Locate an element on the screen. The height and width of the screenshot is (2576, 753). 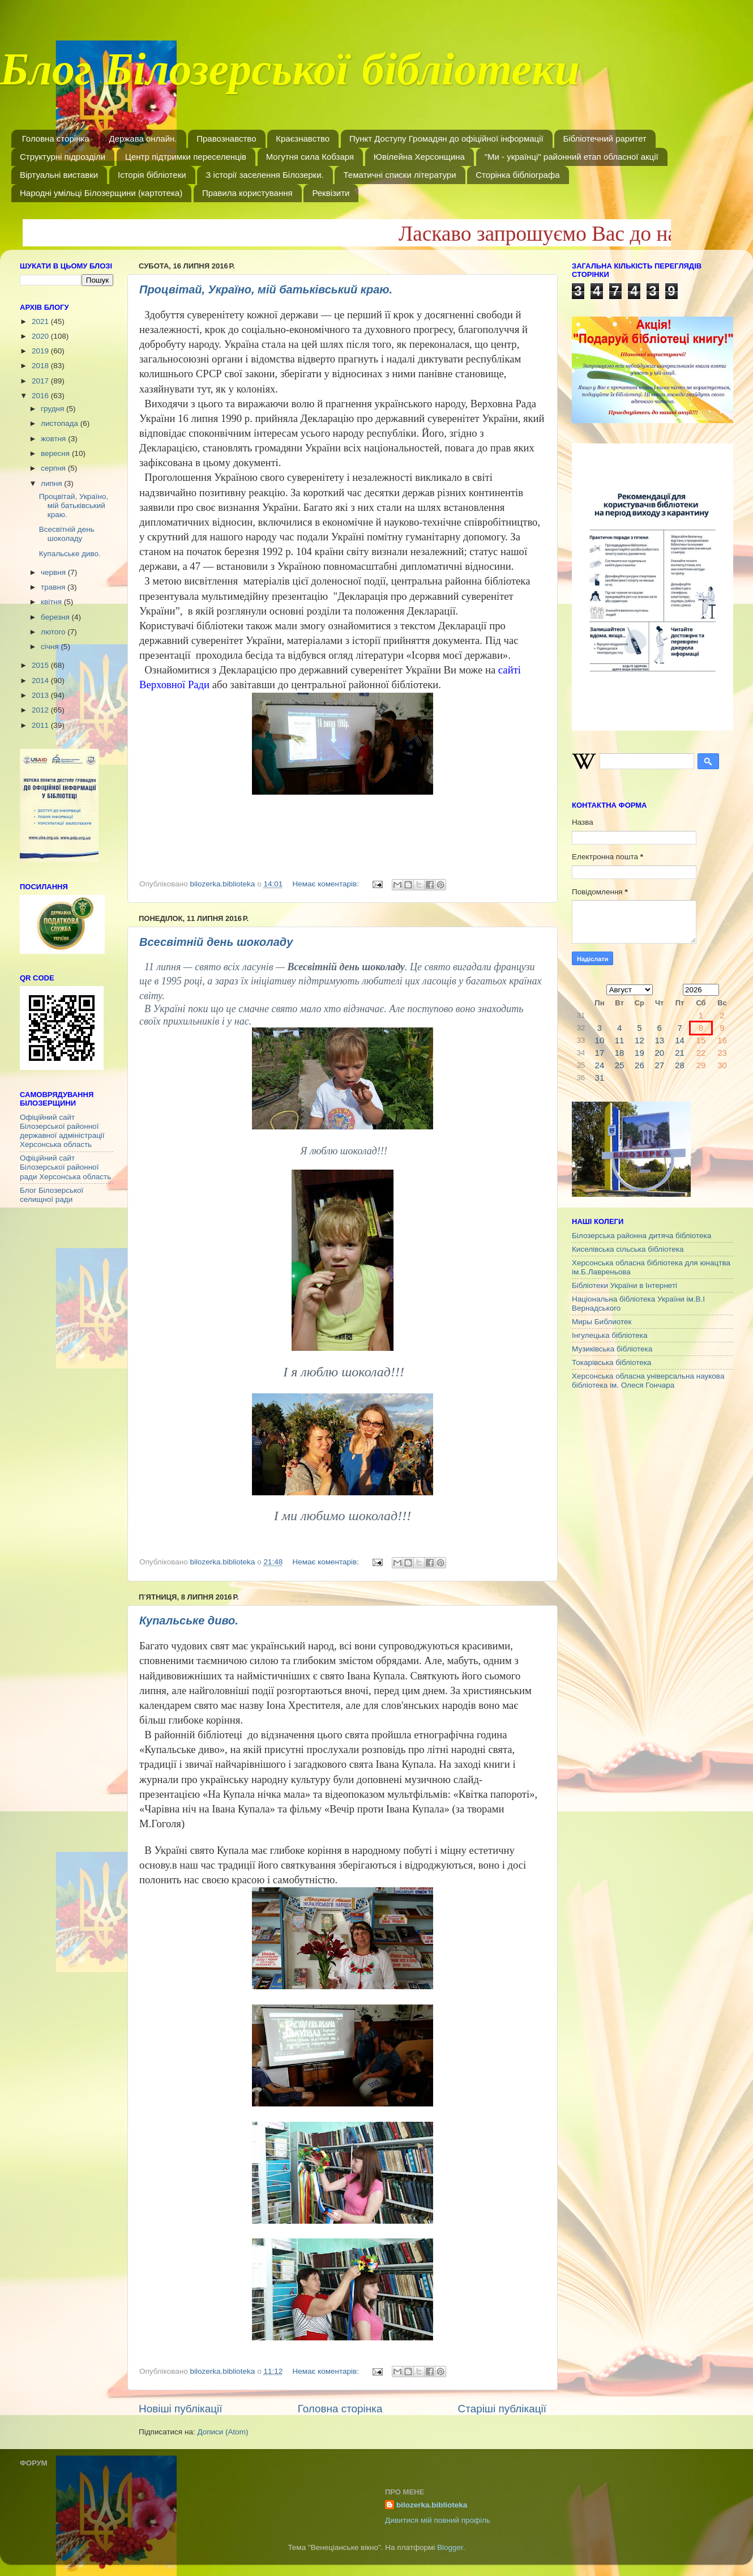
Офіційний сайт Білозерської районної ради Херсонська область is located at coordinates (65, 1167).